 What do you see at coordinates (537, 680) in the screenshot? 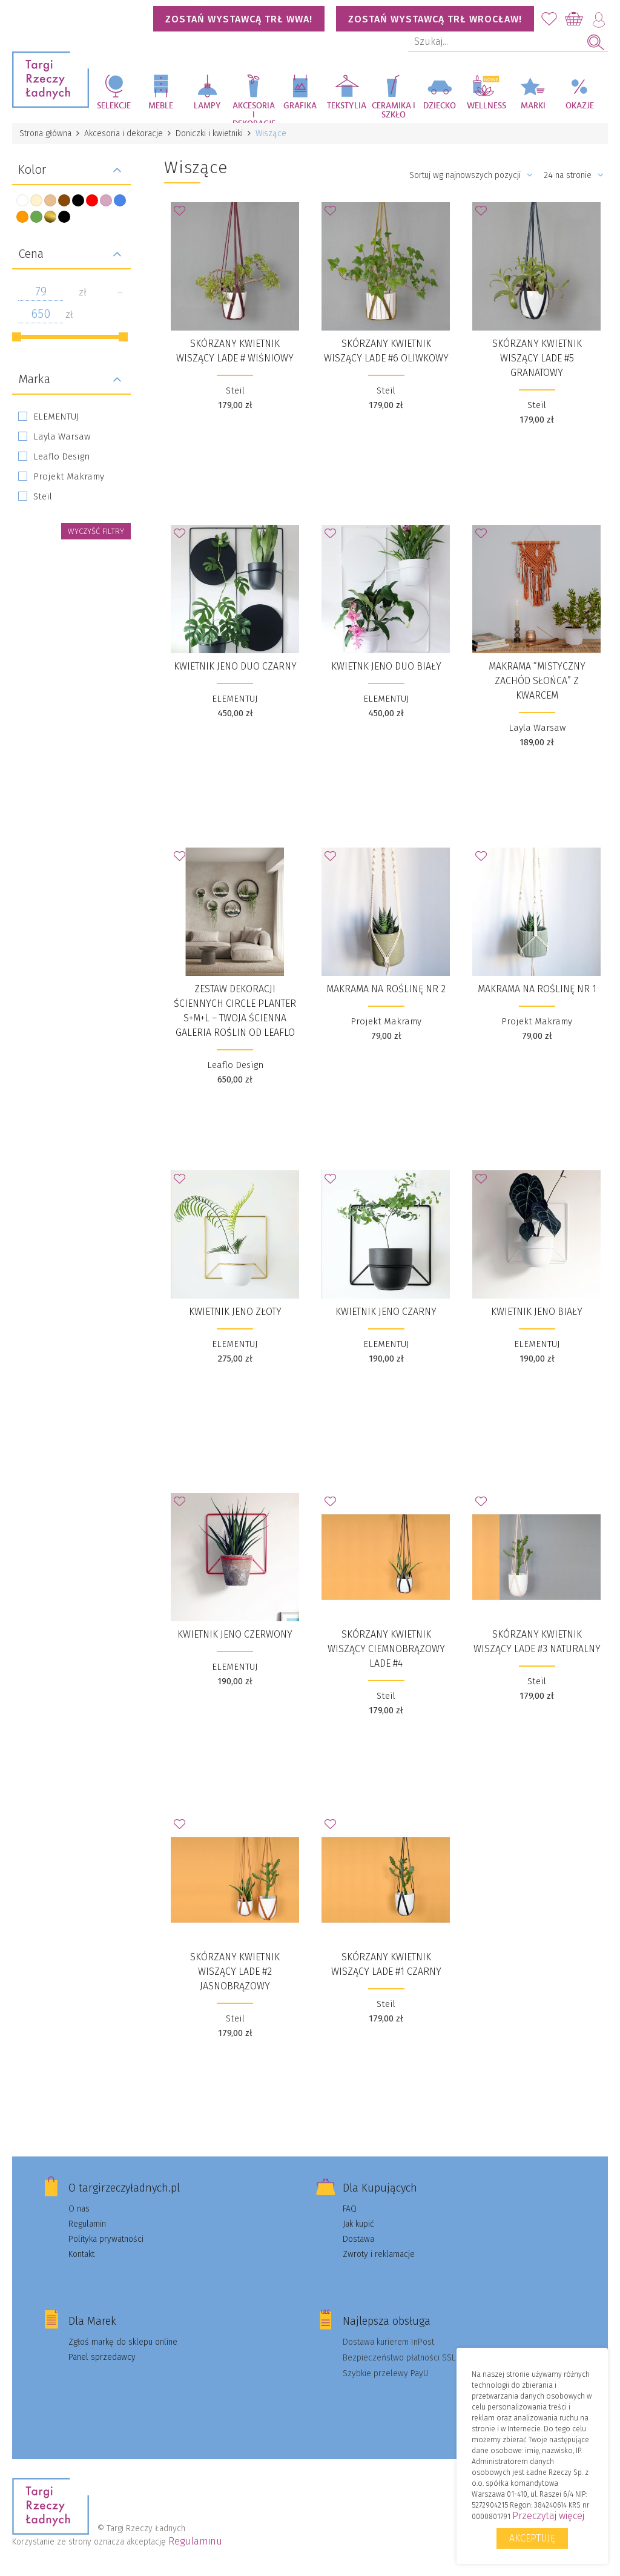
I see `Makrama “Mistyczny zachód słońca” z kwarcem` at bounding box center [537, 680].